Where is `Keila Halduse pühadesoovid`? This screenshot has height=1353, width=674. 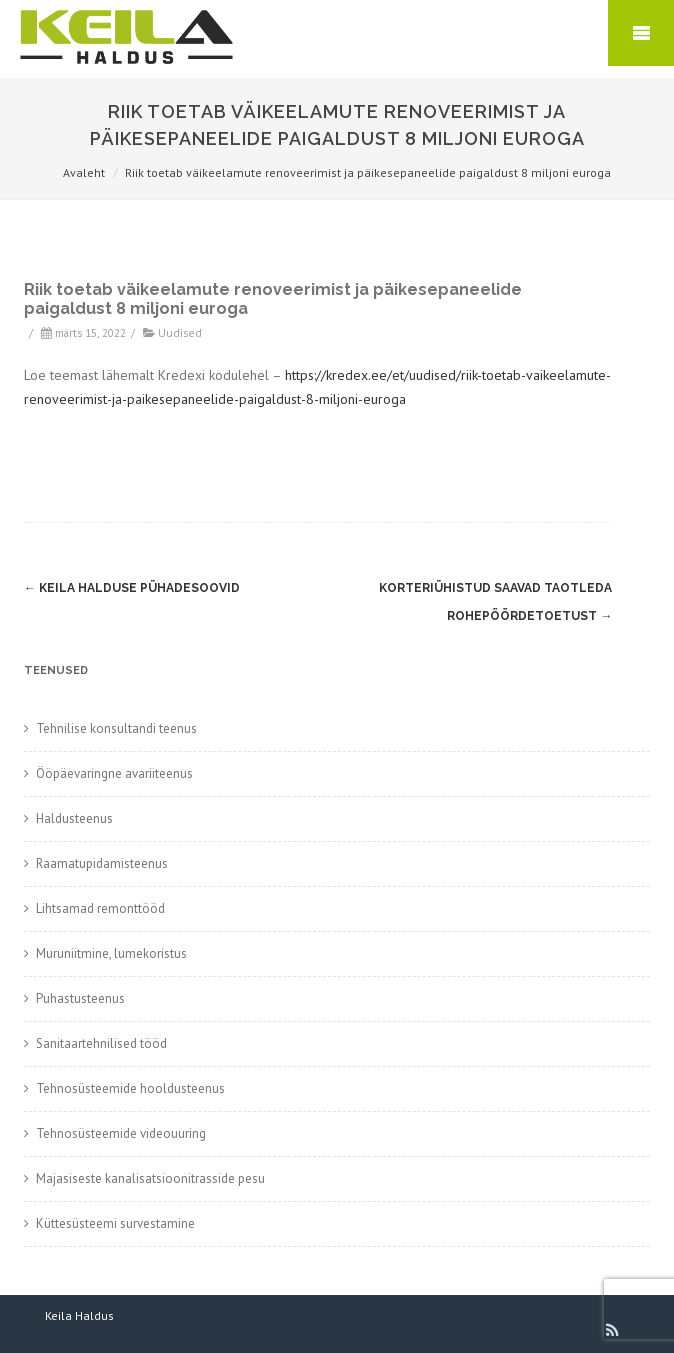
Keila Halduse pühadesoovid is located at coordinates (132, 588).